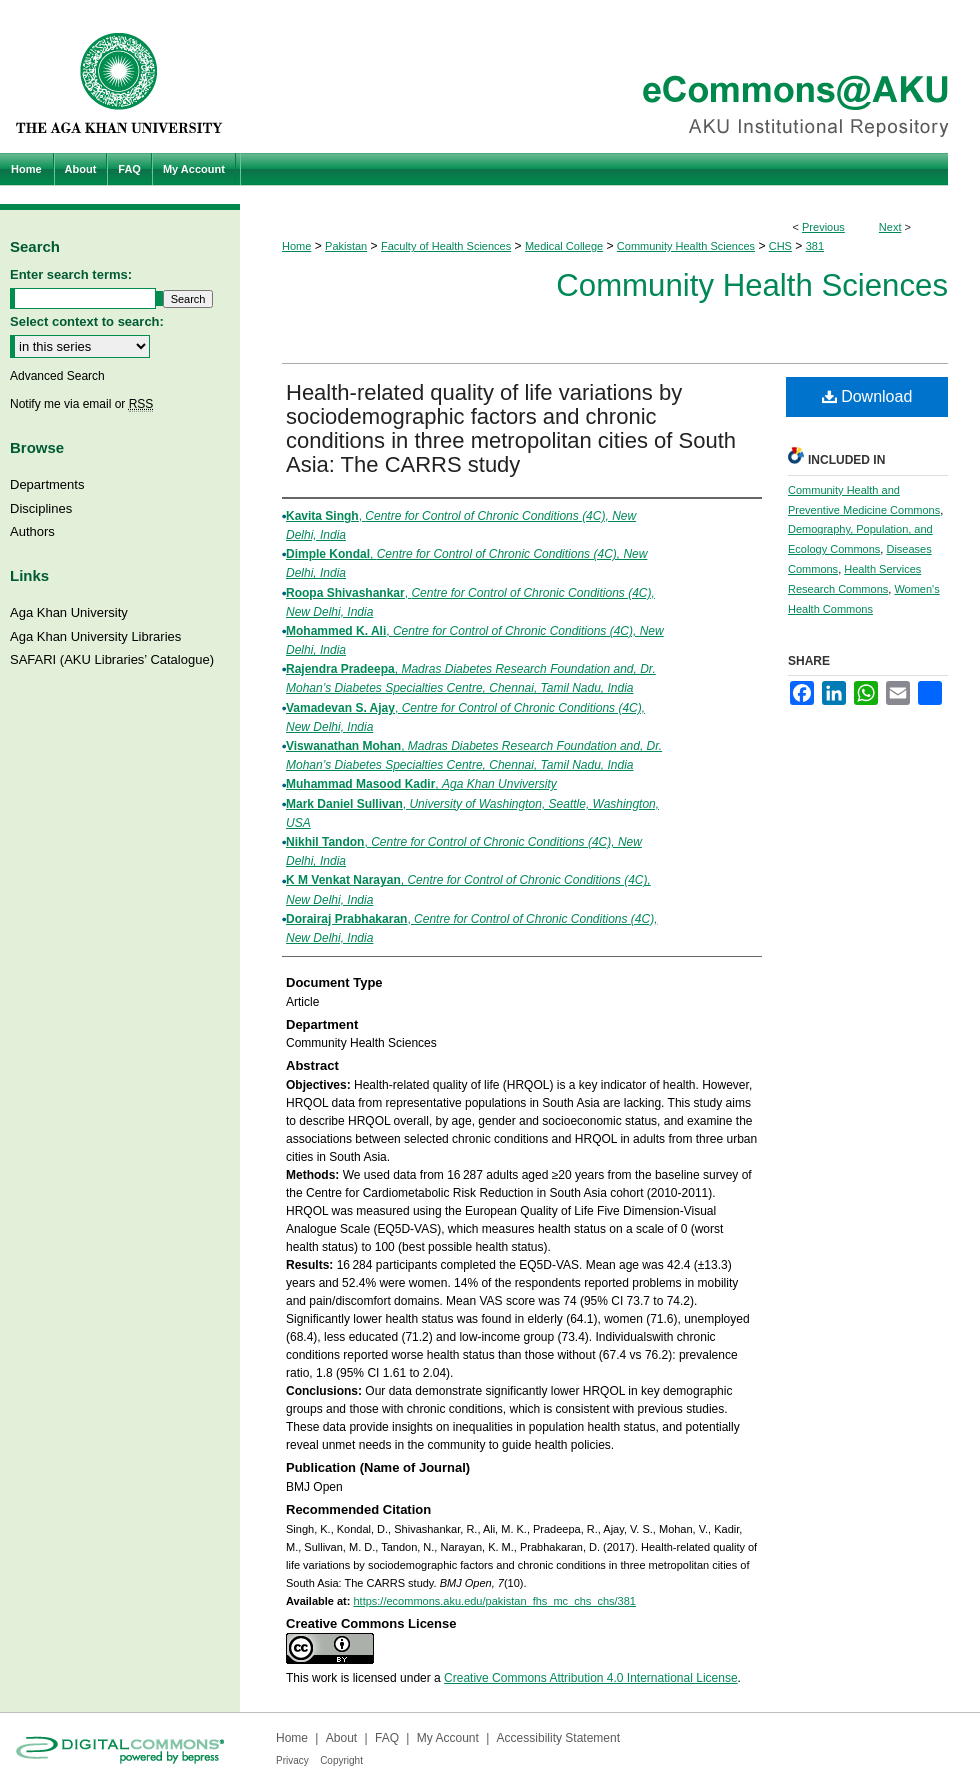  I want to click on Community Health Sciences, so click(686, 246).